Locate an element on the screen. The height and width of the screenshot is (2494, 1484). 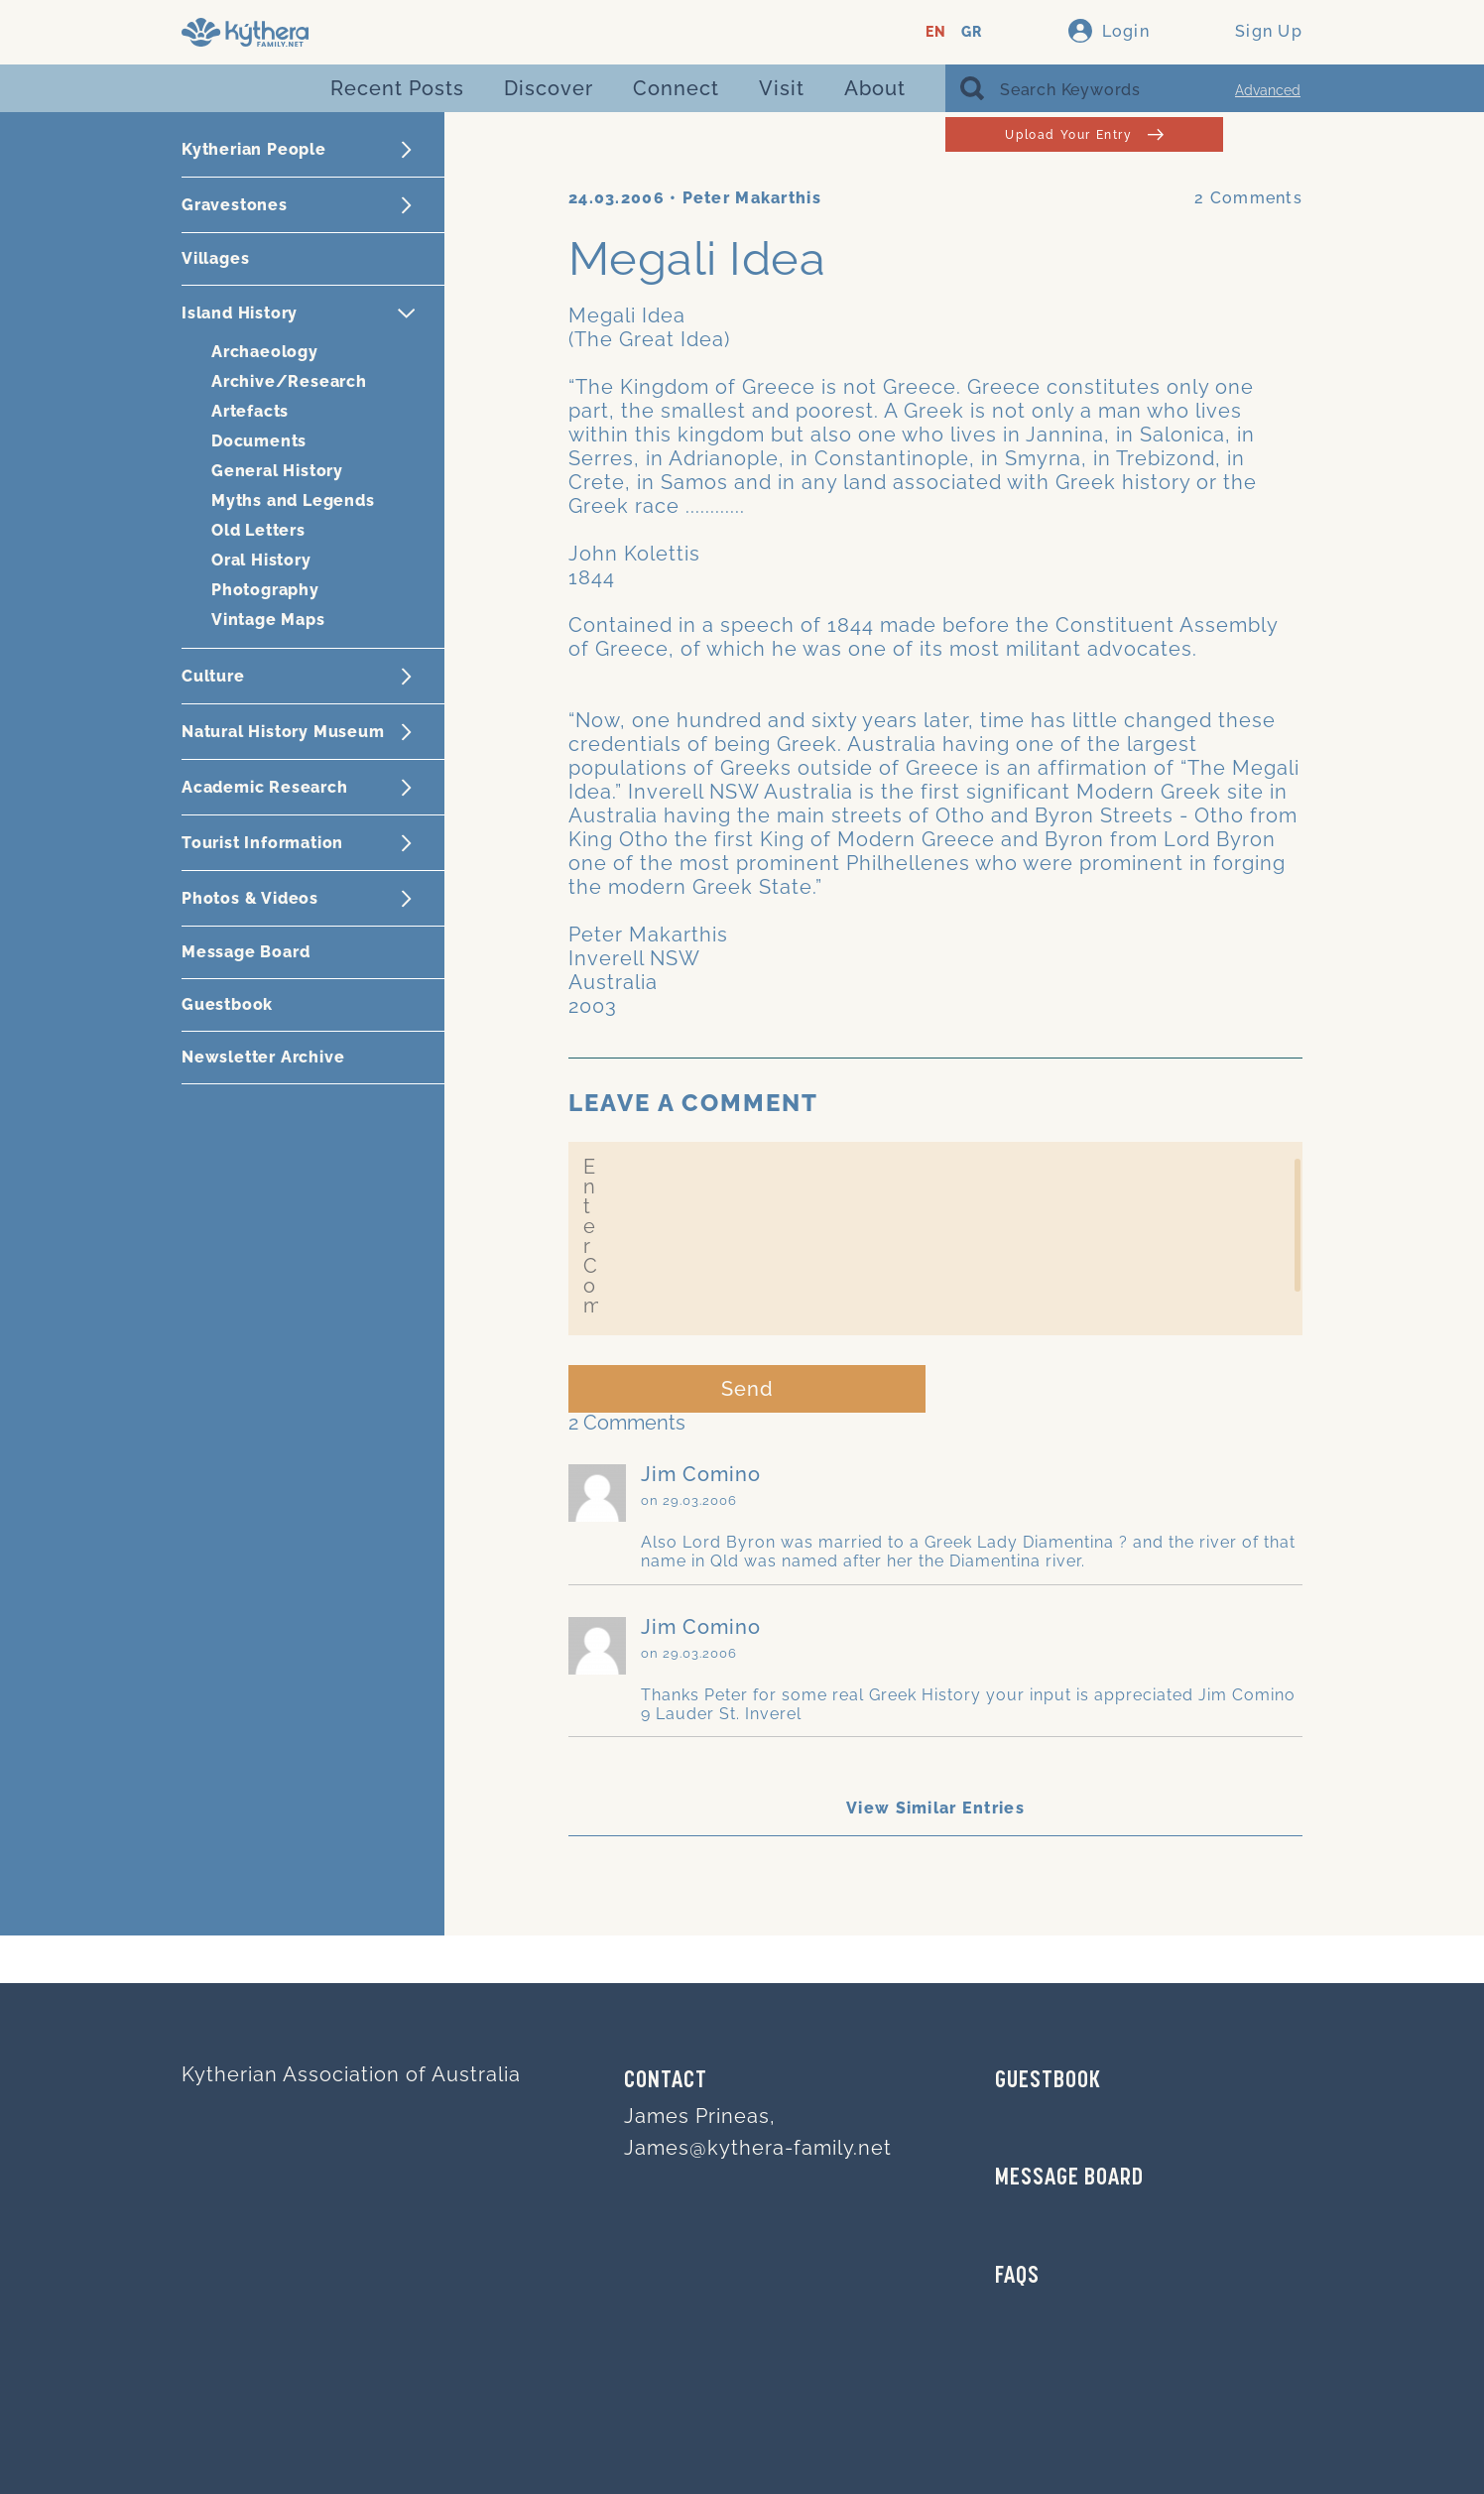
GR is located at coordinates (971, 32).